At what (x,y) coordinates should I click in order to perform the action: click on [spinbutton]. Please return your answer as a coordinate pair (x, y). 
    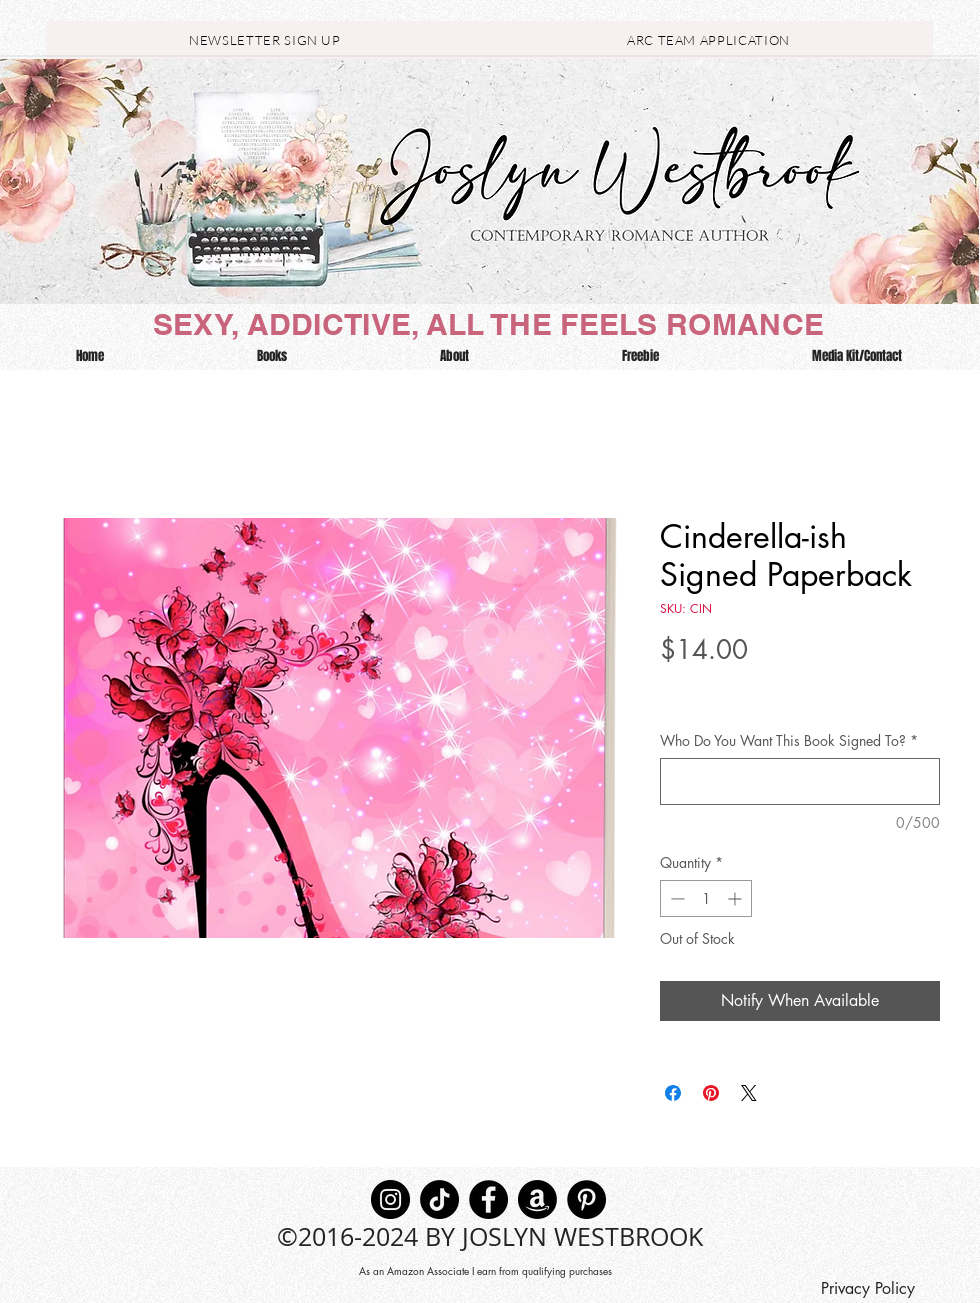
    Looking at the image, I should click on (706, 898).